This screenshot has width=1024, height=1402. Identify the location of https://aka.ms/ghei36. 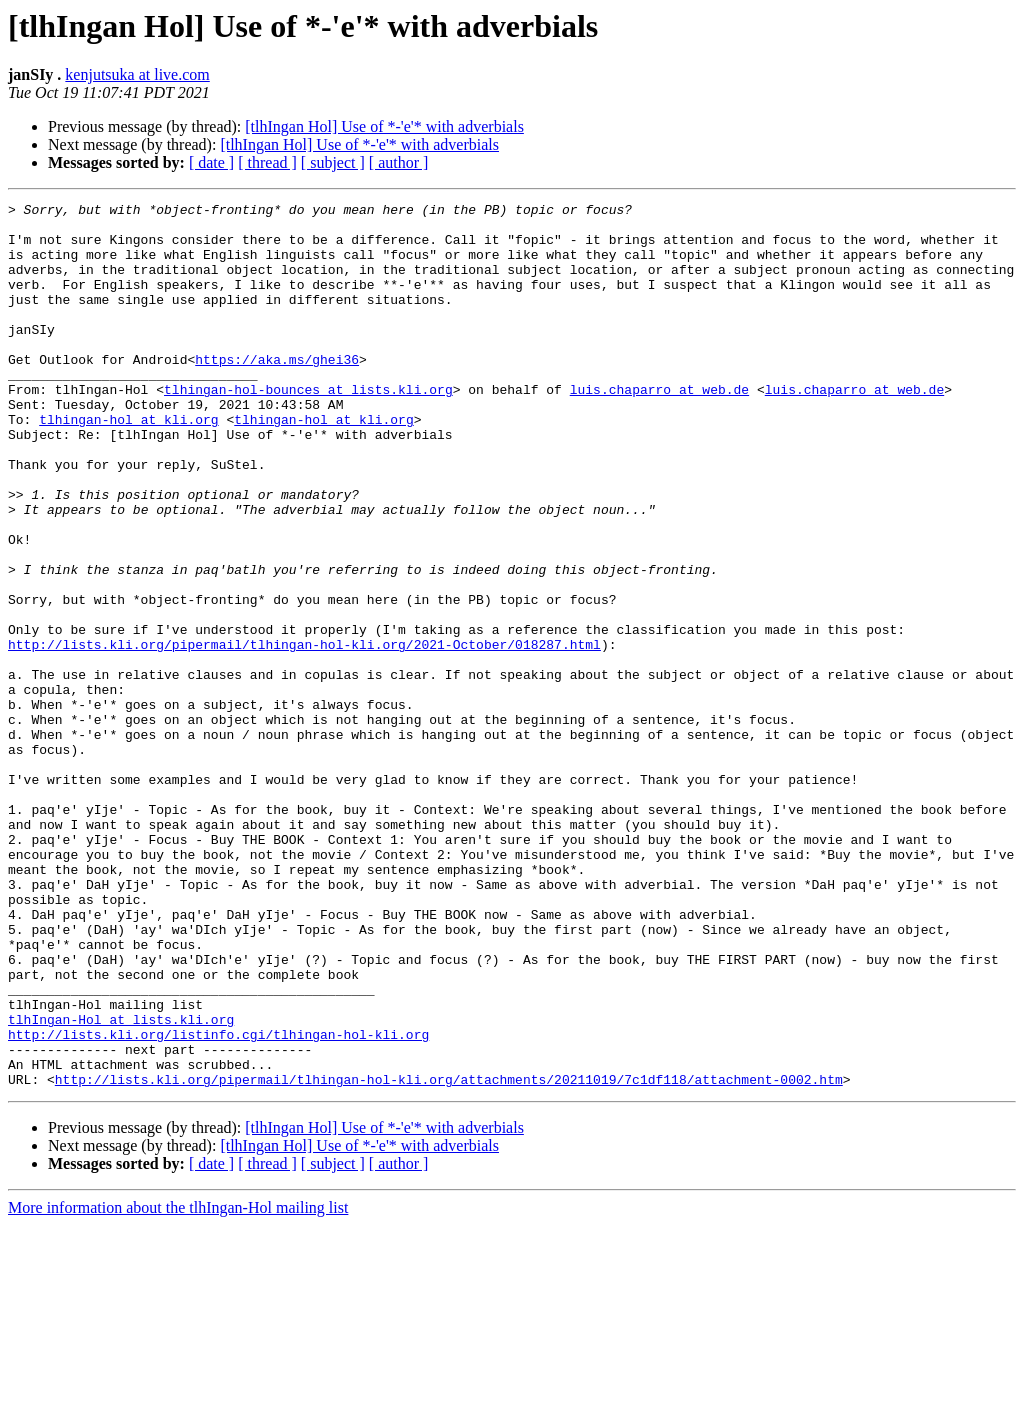
(277, 392).